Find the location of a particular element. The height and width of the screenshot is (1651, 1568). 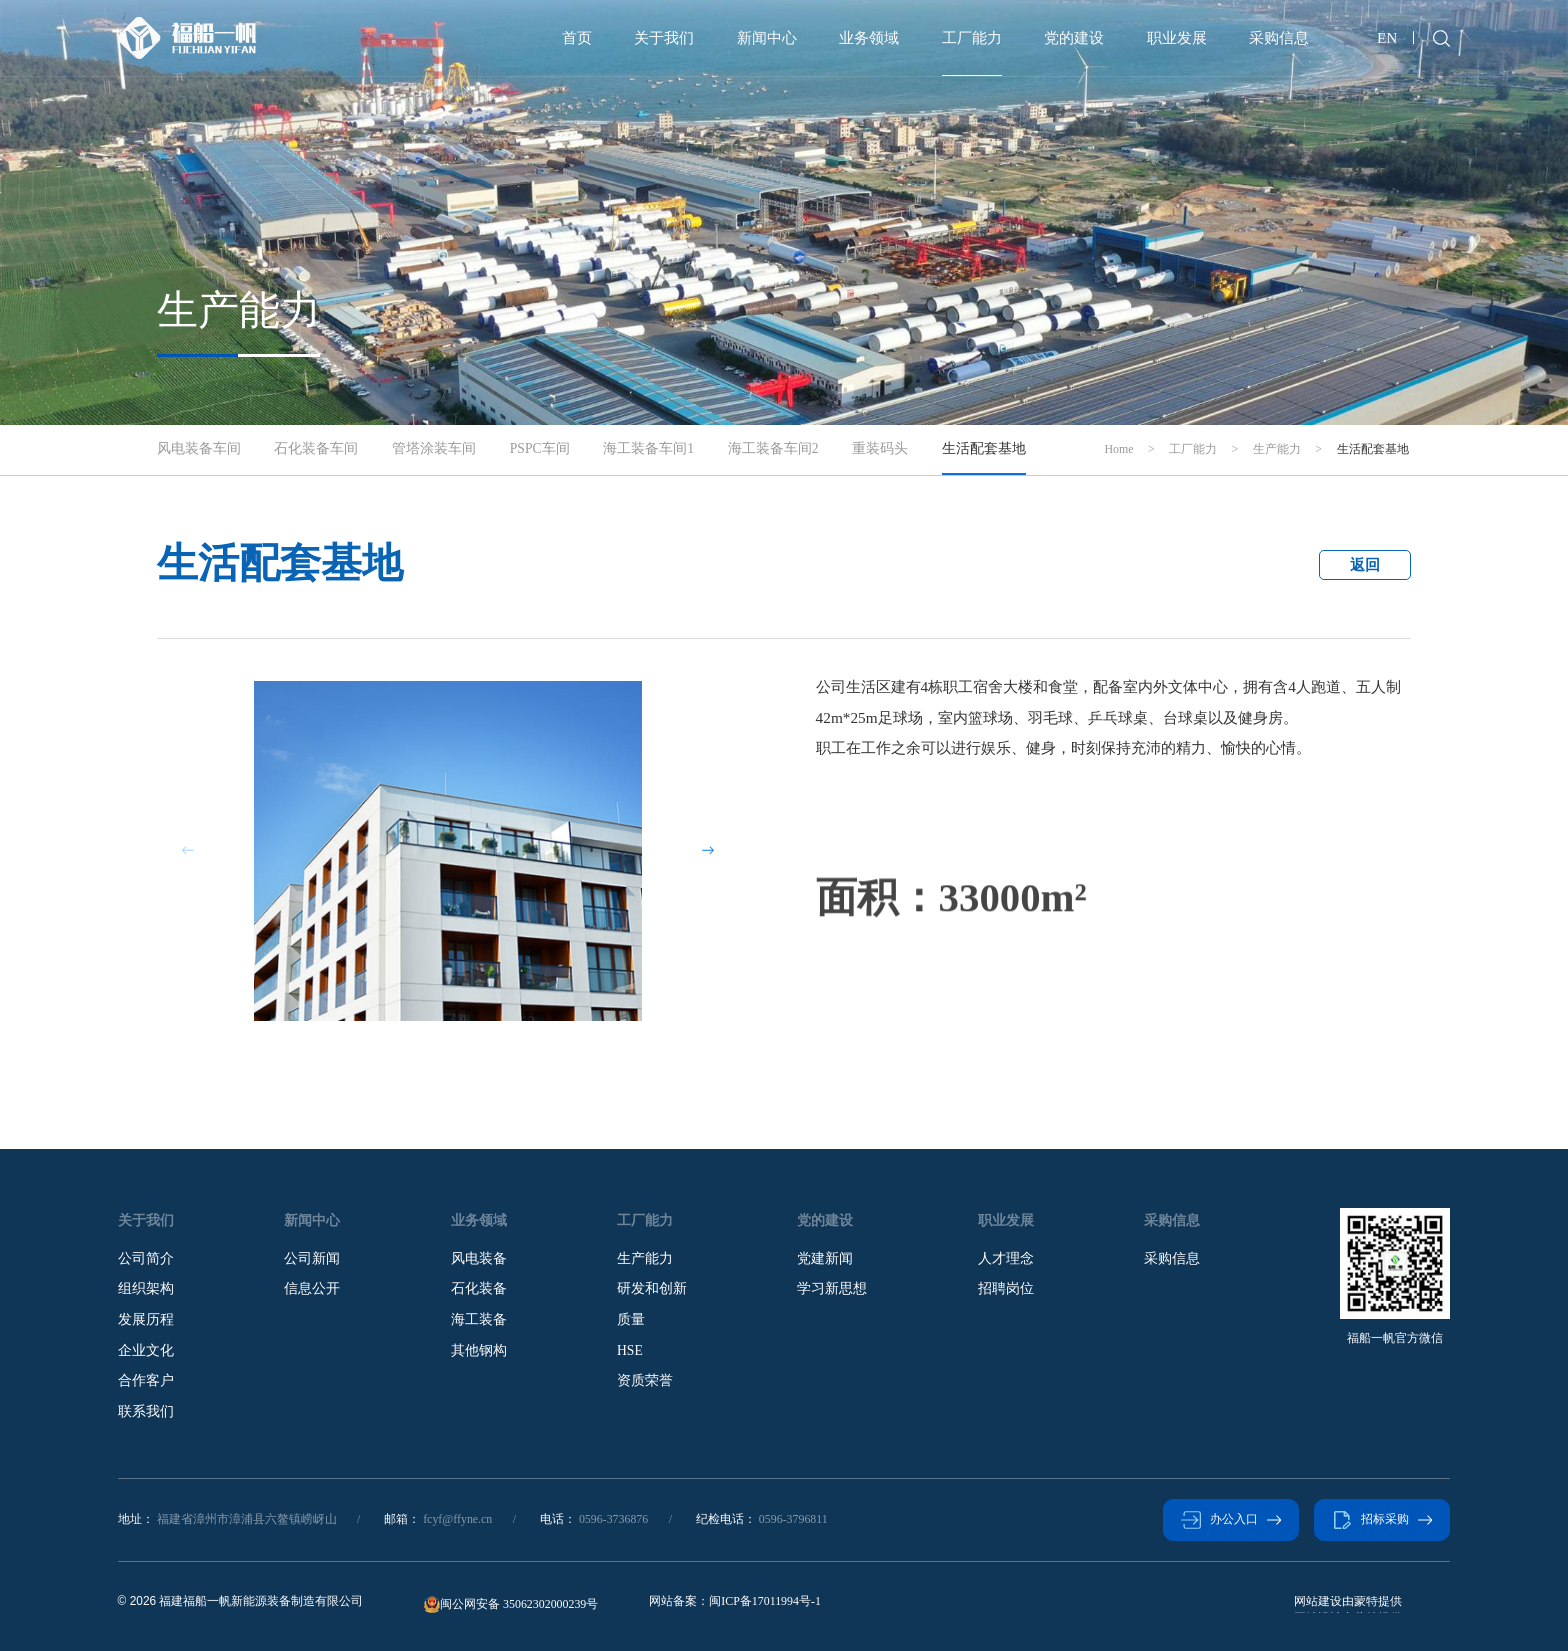

工厂能力 is located at coordinates (972, 37).